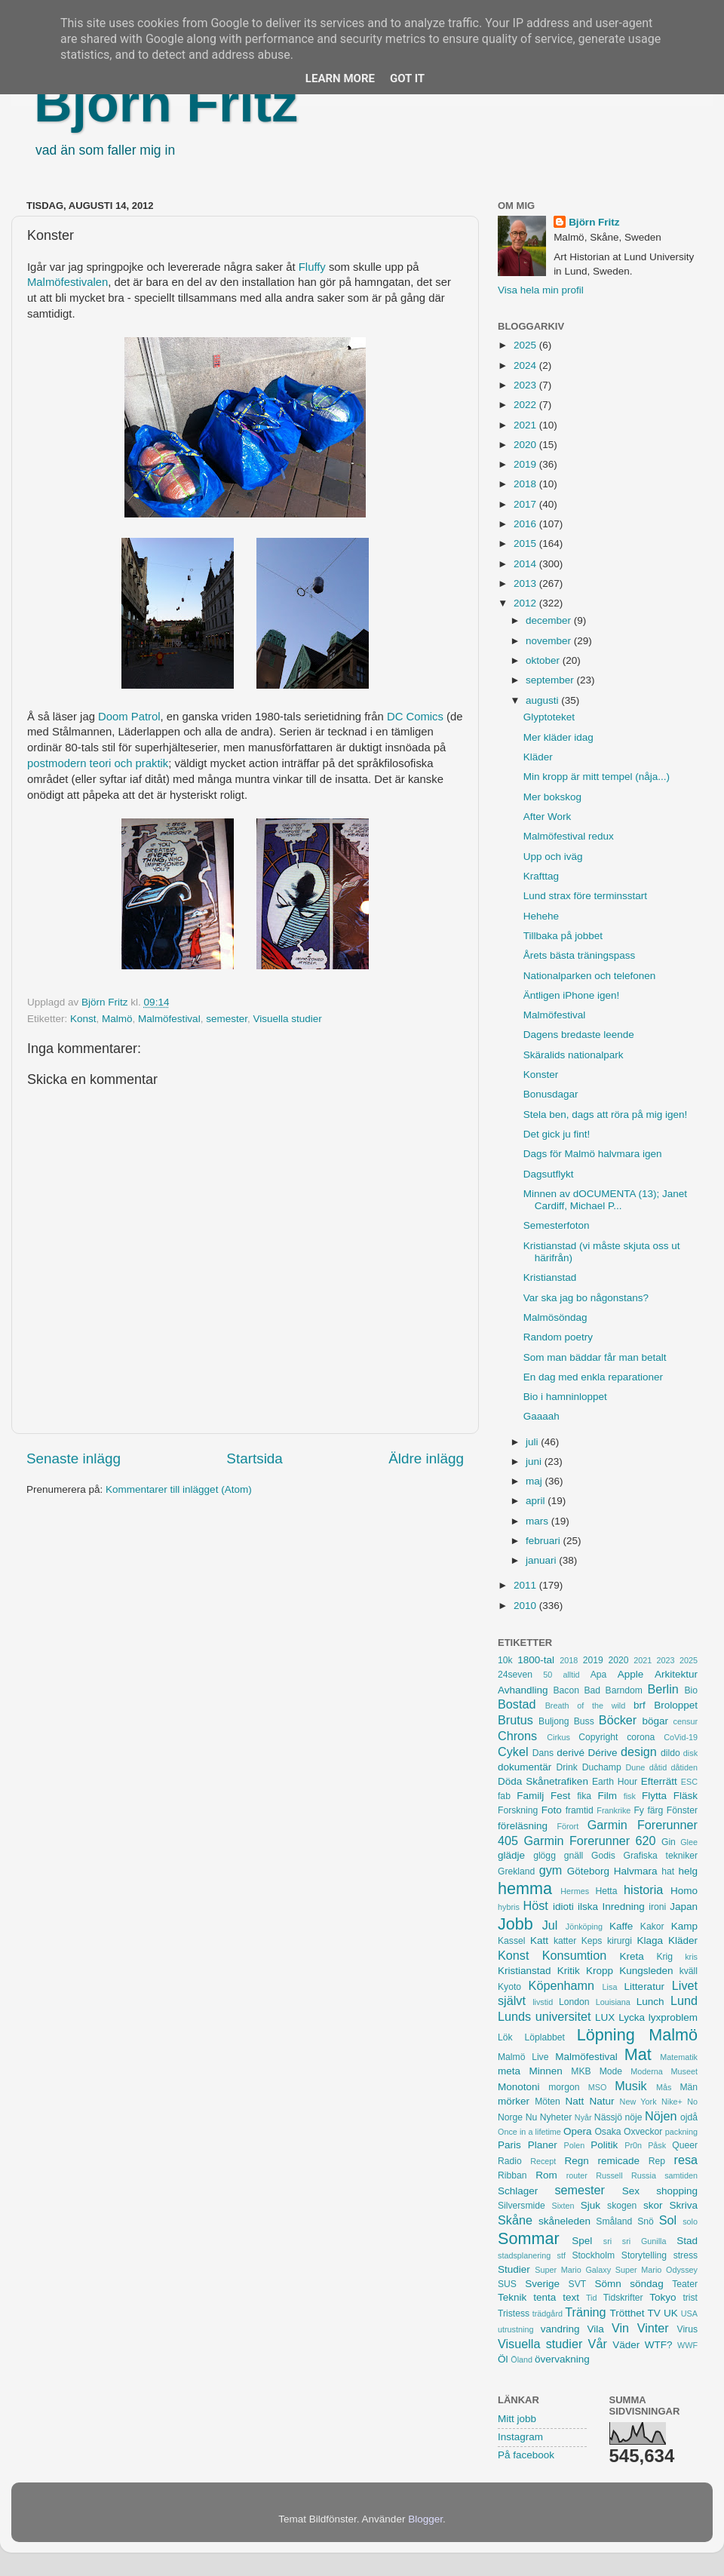 Image resolution: width=724 pixels, height=2576 pixels. What do you see at coordinates (571, 995) in the screenshot?
I see `Äntligen iPhone igen!` at bounding box center [571, 995].